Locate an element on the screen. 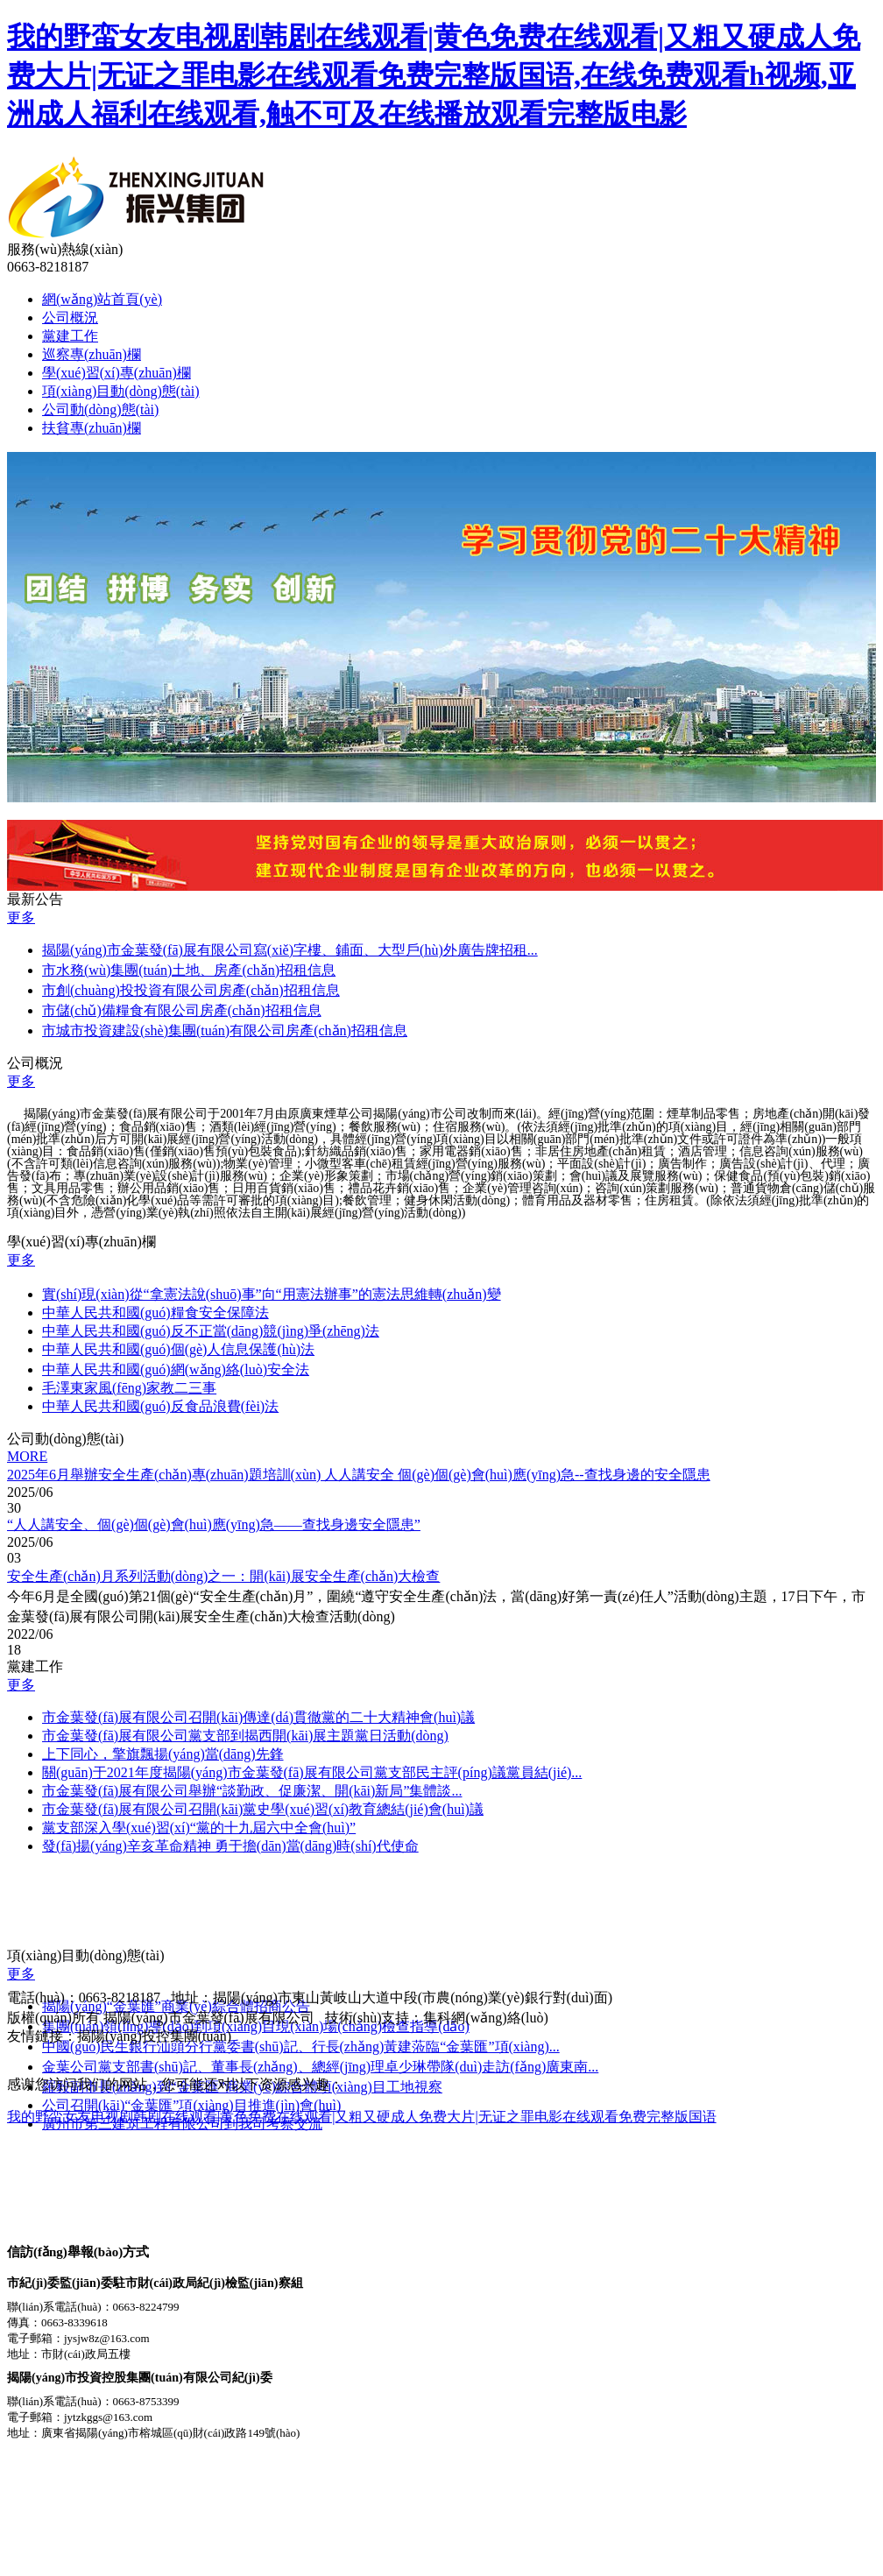  市金葉發(fā)展有限公司召開(kāi)黨史學(xué)習(xí)教育總結(jié)會(huì)議 is located at coordinates (263, 1809).